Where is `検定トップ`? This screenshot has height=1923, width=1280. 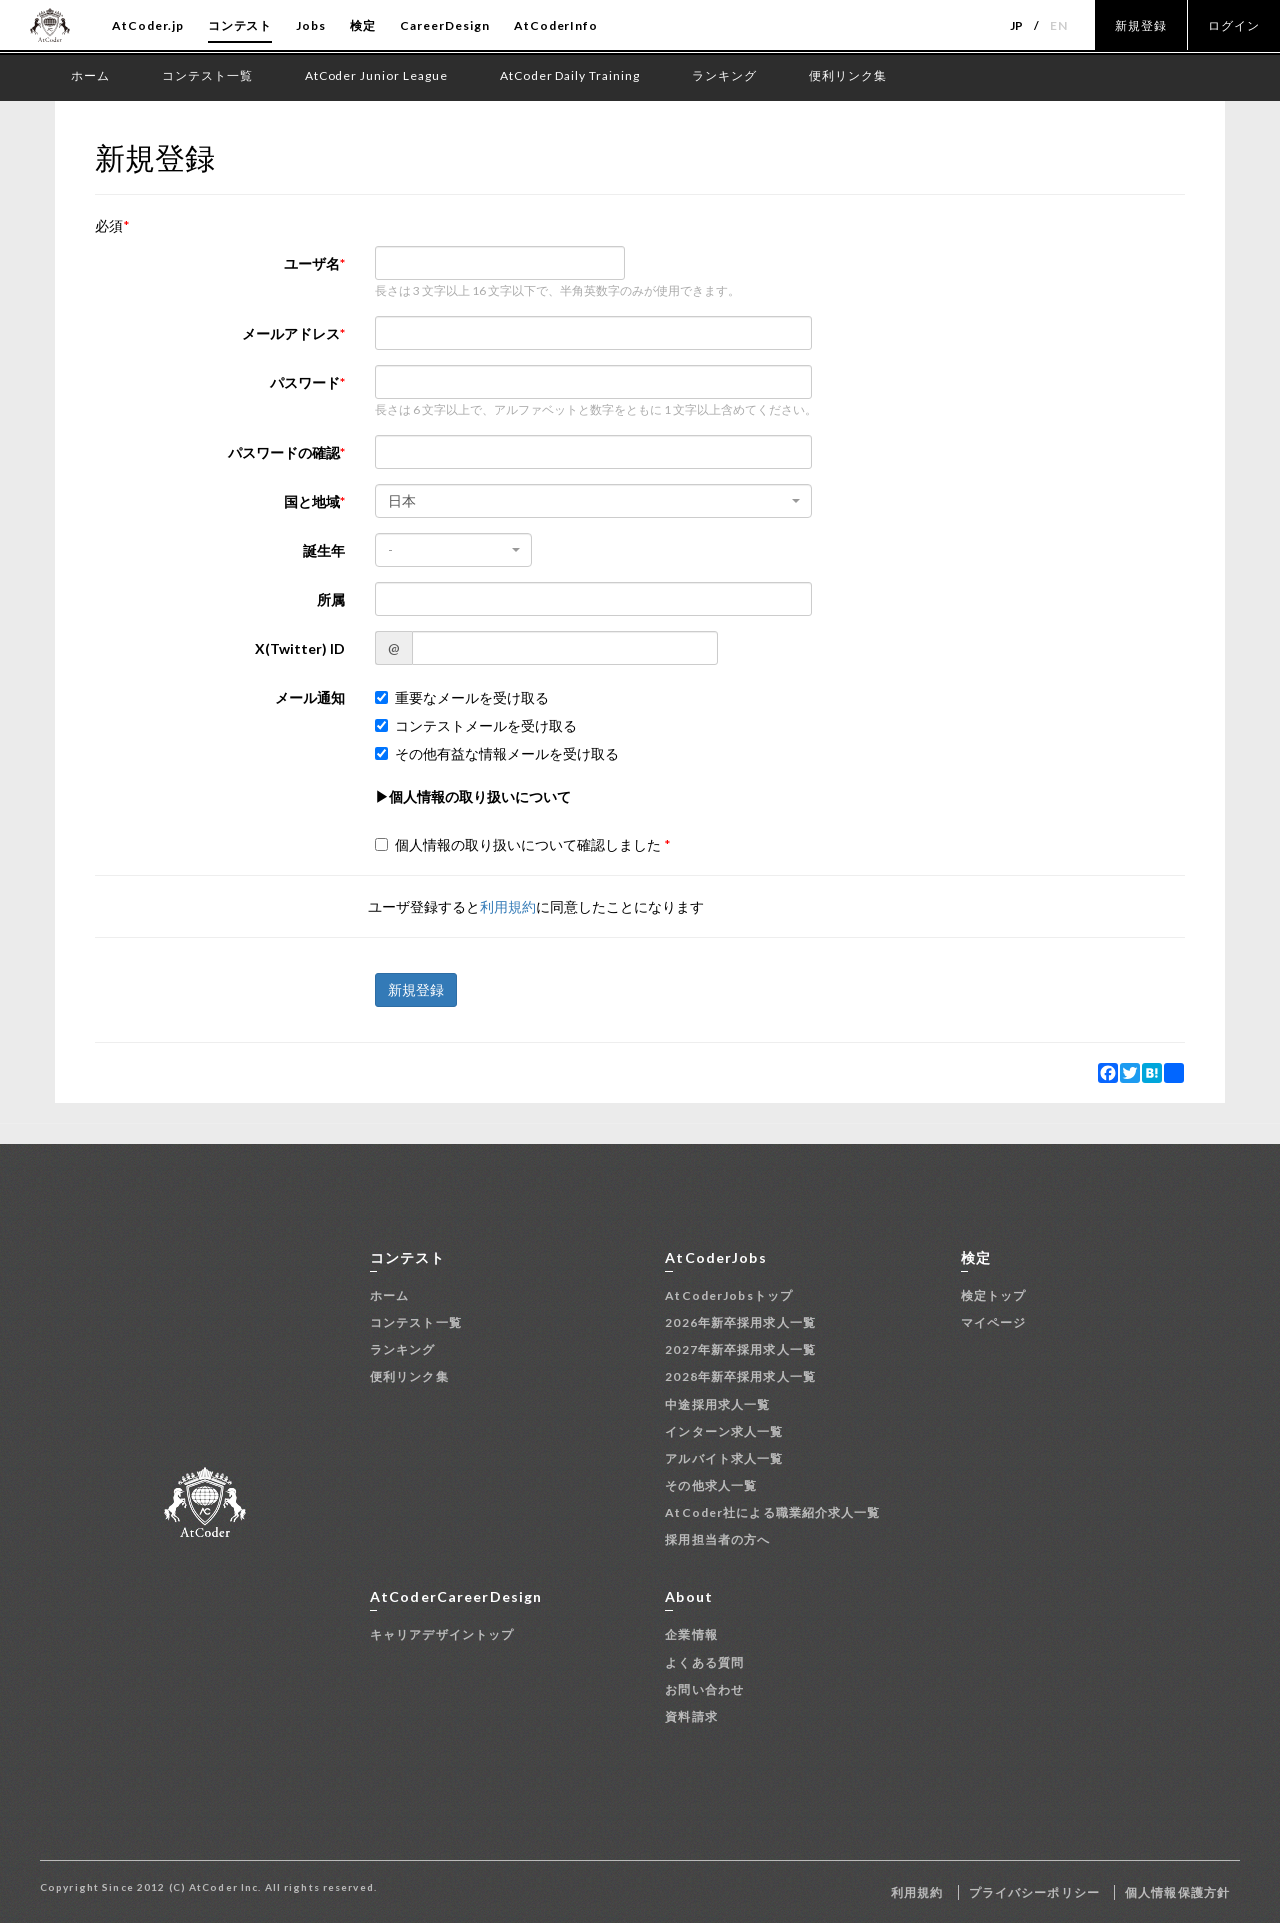 検定トップ is located at coordinates (994, 1295).